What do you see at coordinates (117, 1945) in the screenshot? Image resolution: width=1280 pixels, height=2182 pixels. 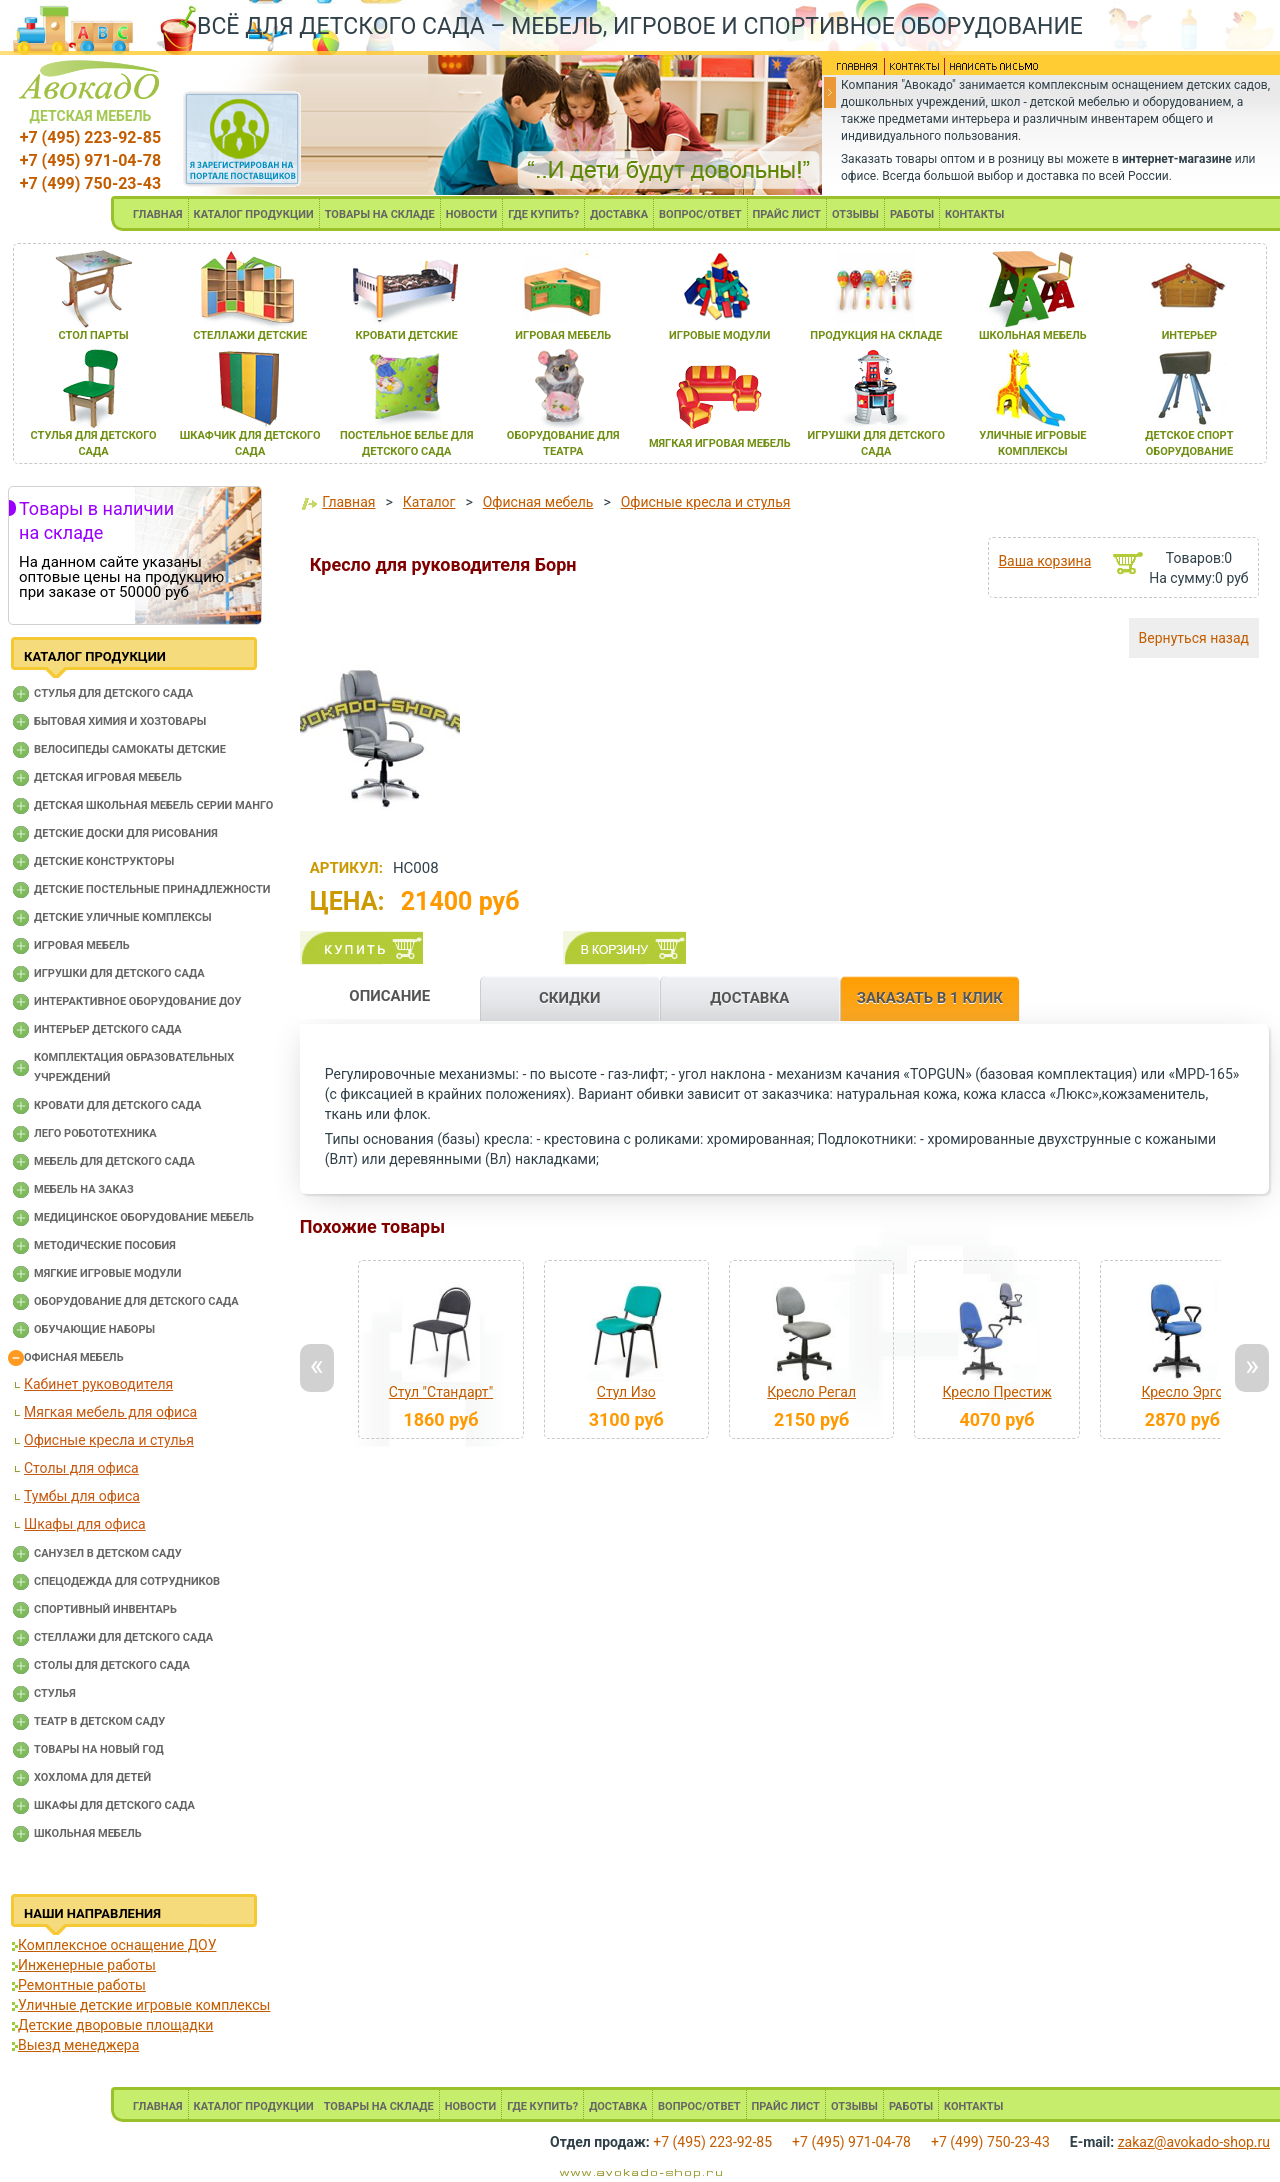 I see `Комплексное оснащение ДОУ` at bounding box center [117, 1945].